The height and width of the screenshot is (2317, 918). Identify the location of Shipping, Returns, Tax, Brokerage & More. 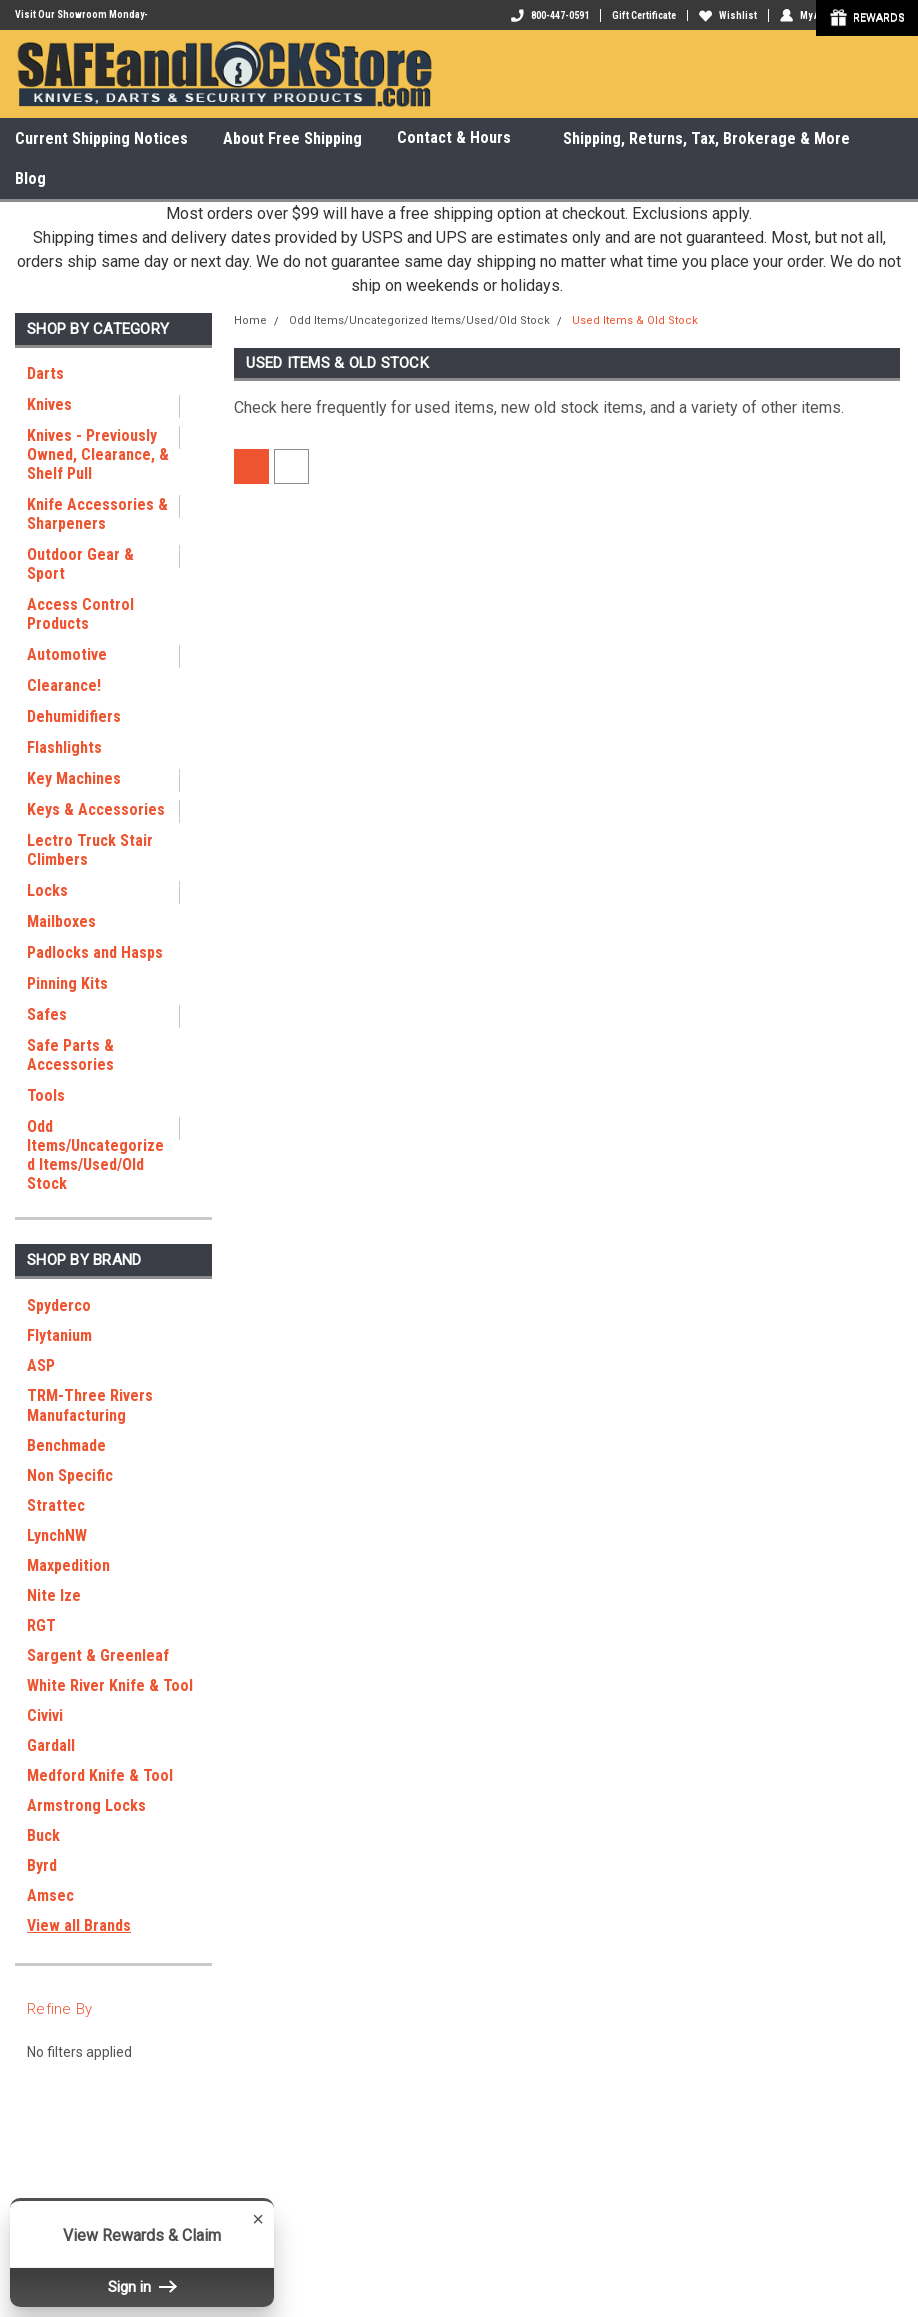
(706, 138).